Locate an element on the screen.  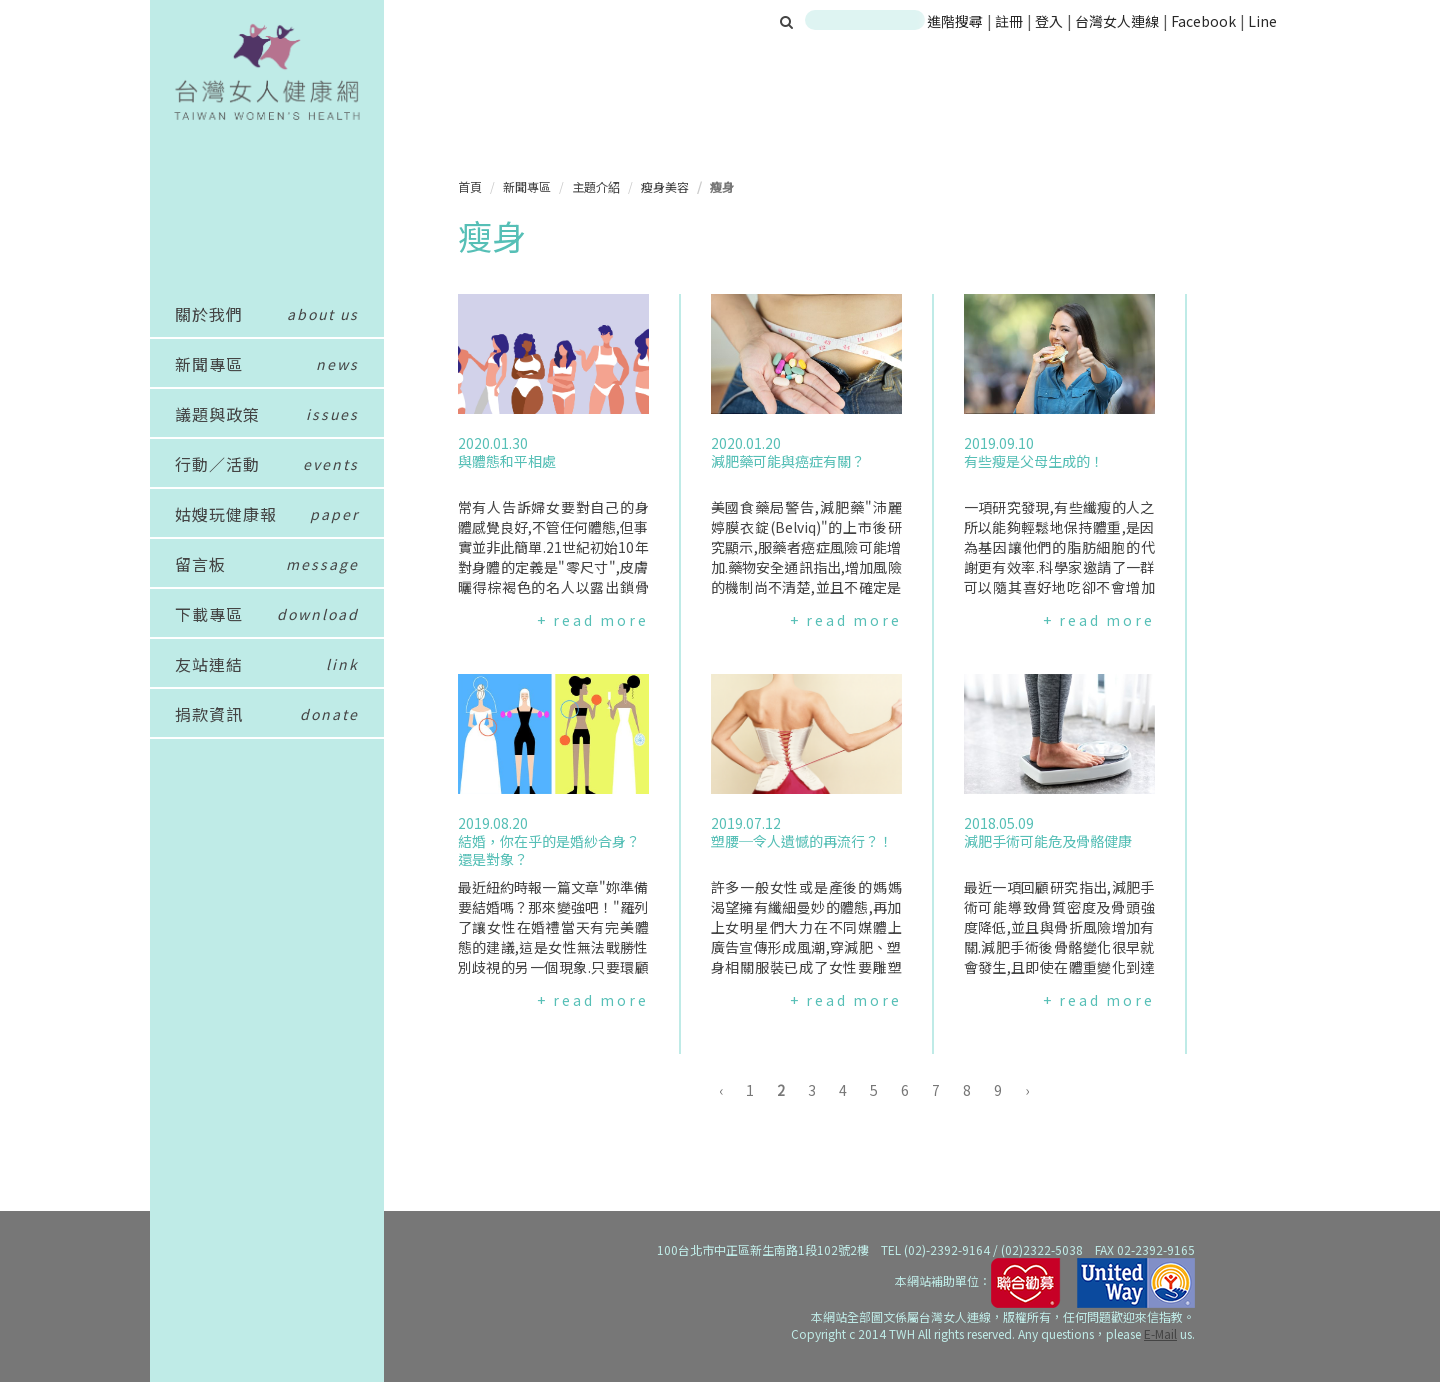
‹ [« 上一頁] is located at coordinates (721, 1090).